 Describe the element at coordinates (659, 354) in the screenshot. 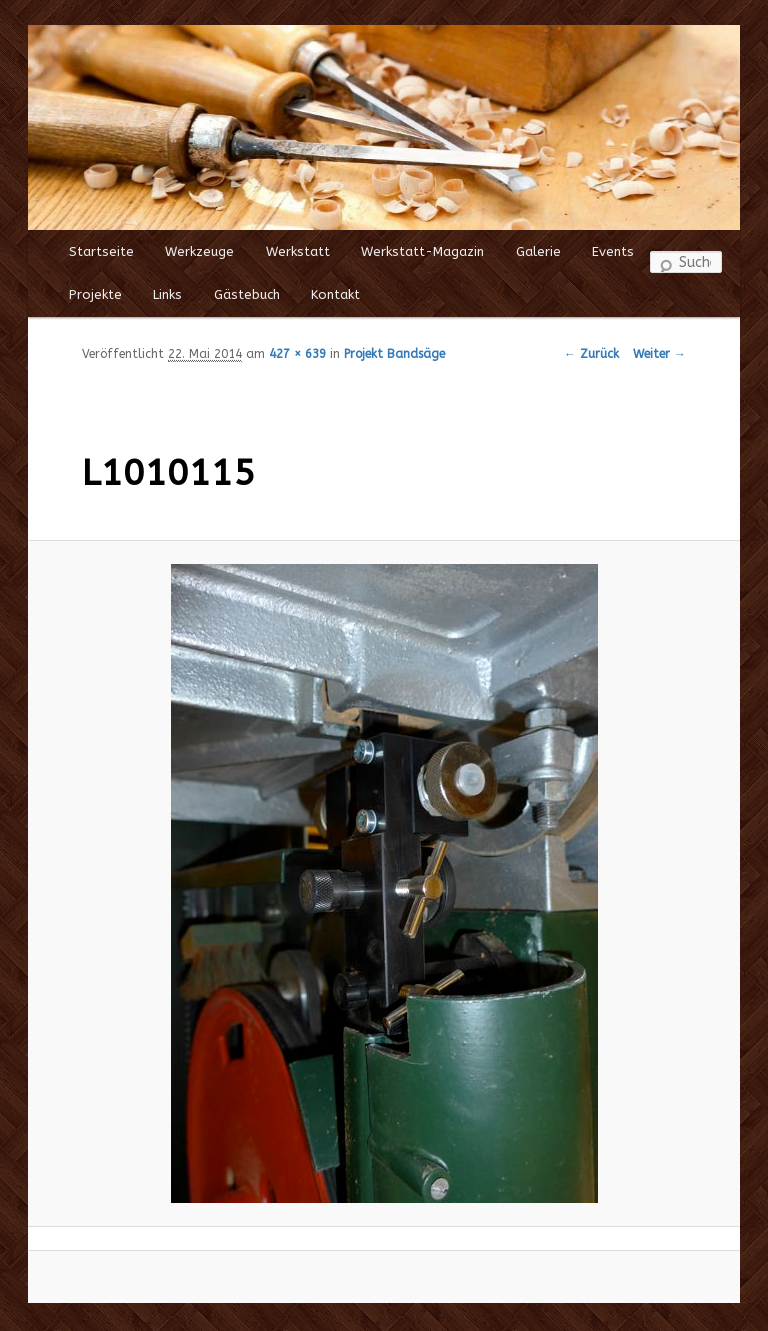

I see `Weiter →` at that location.